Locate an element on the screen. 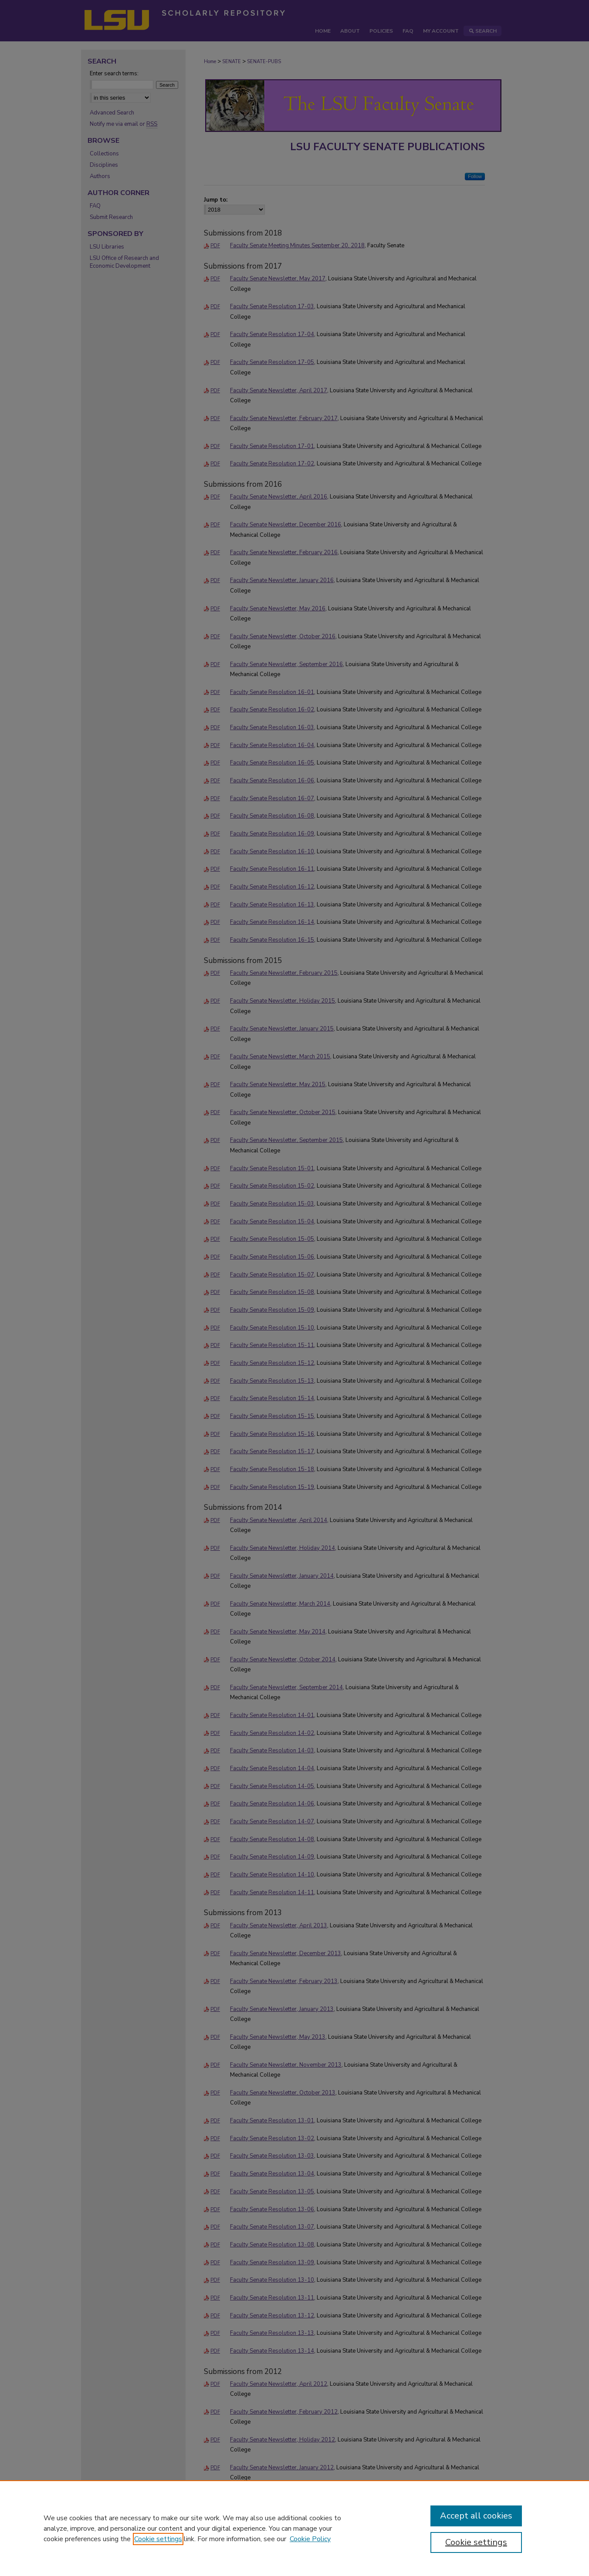  Cookie settings is located at coordinates (158, 2539).